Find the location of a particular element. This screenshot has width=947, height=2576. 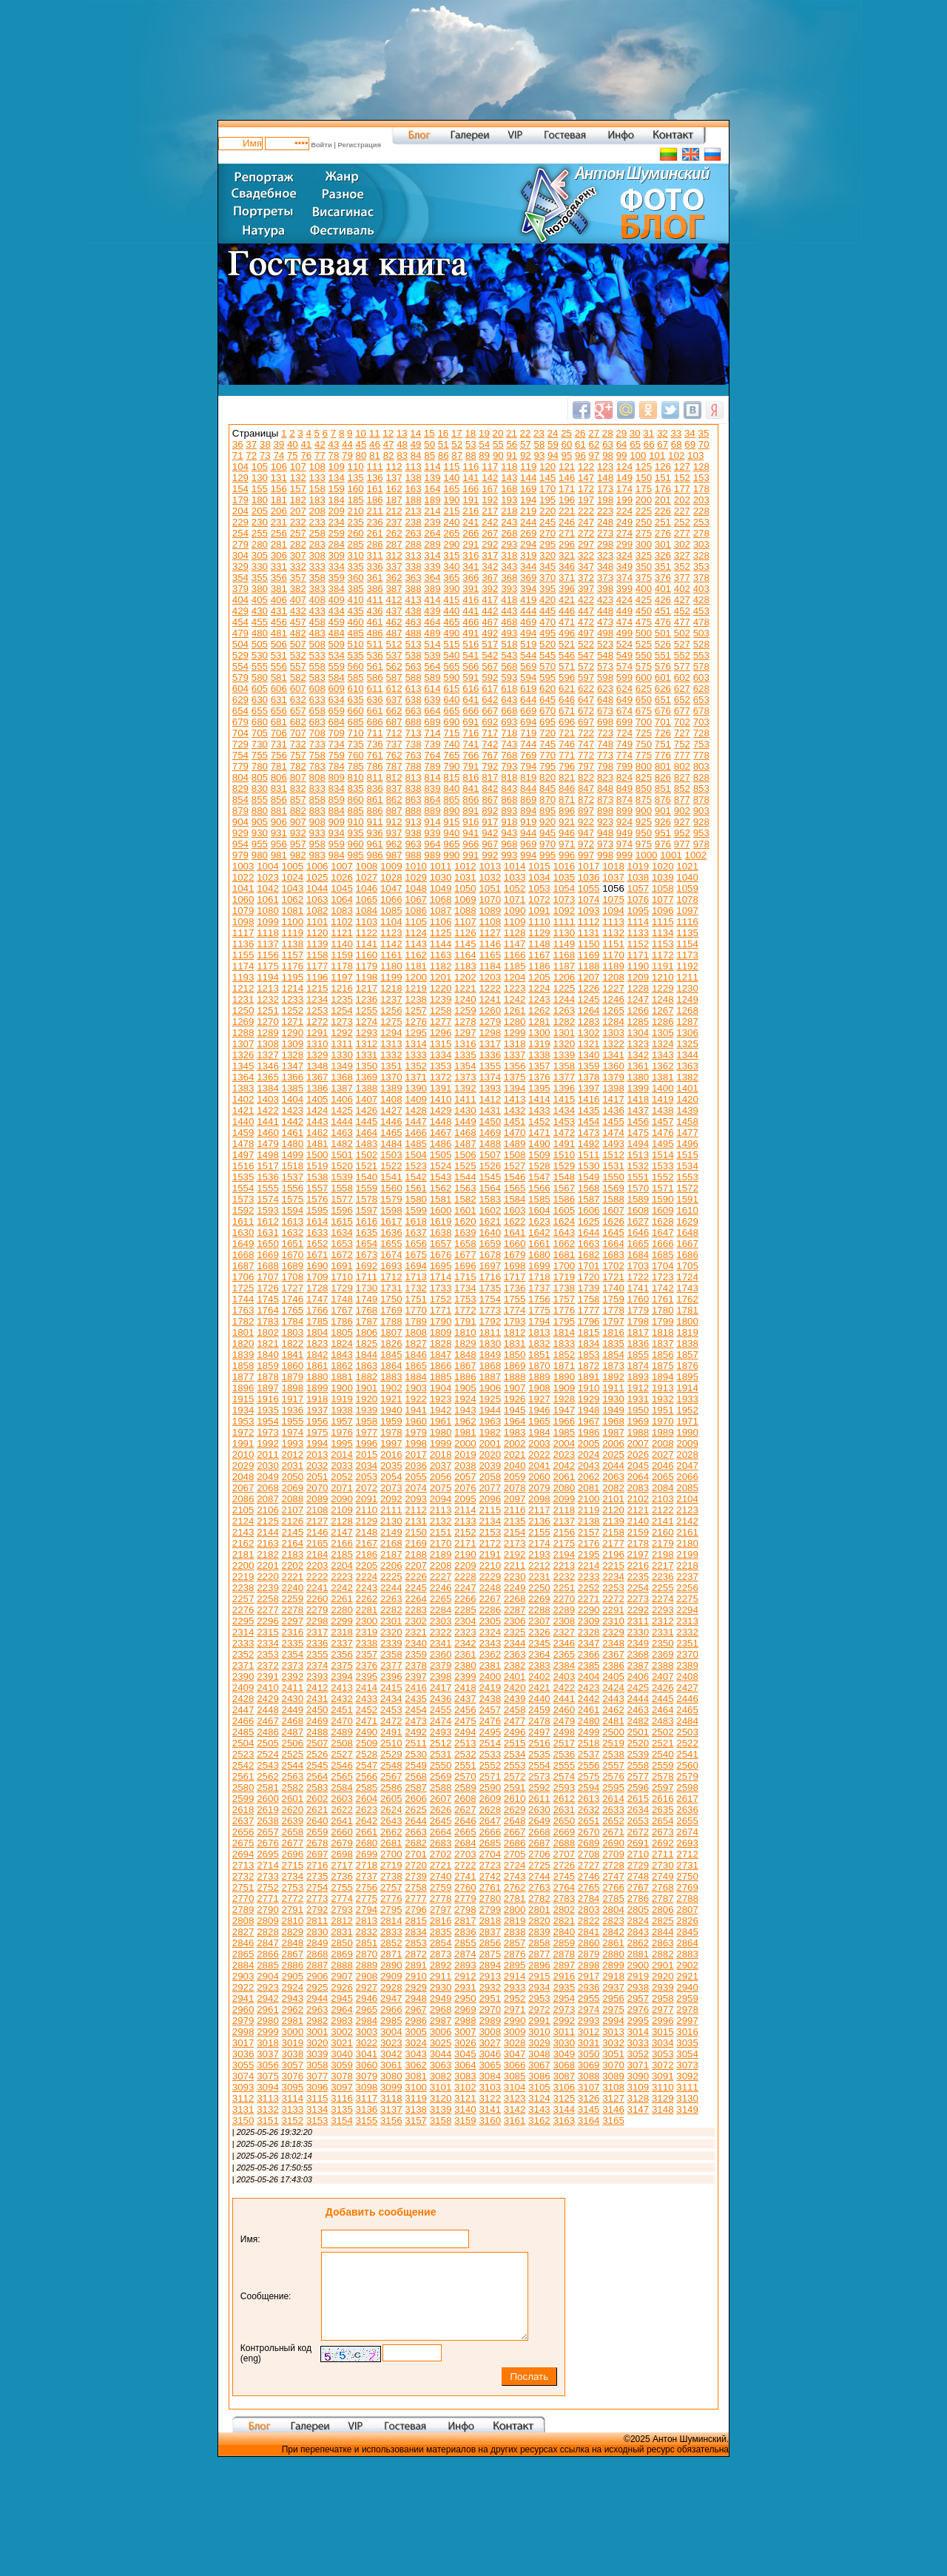

2084 is located at coordinates (663, 1487).